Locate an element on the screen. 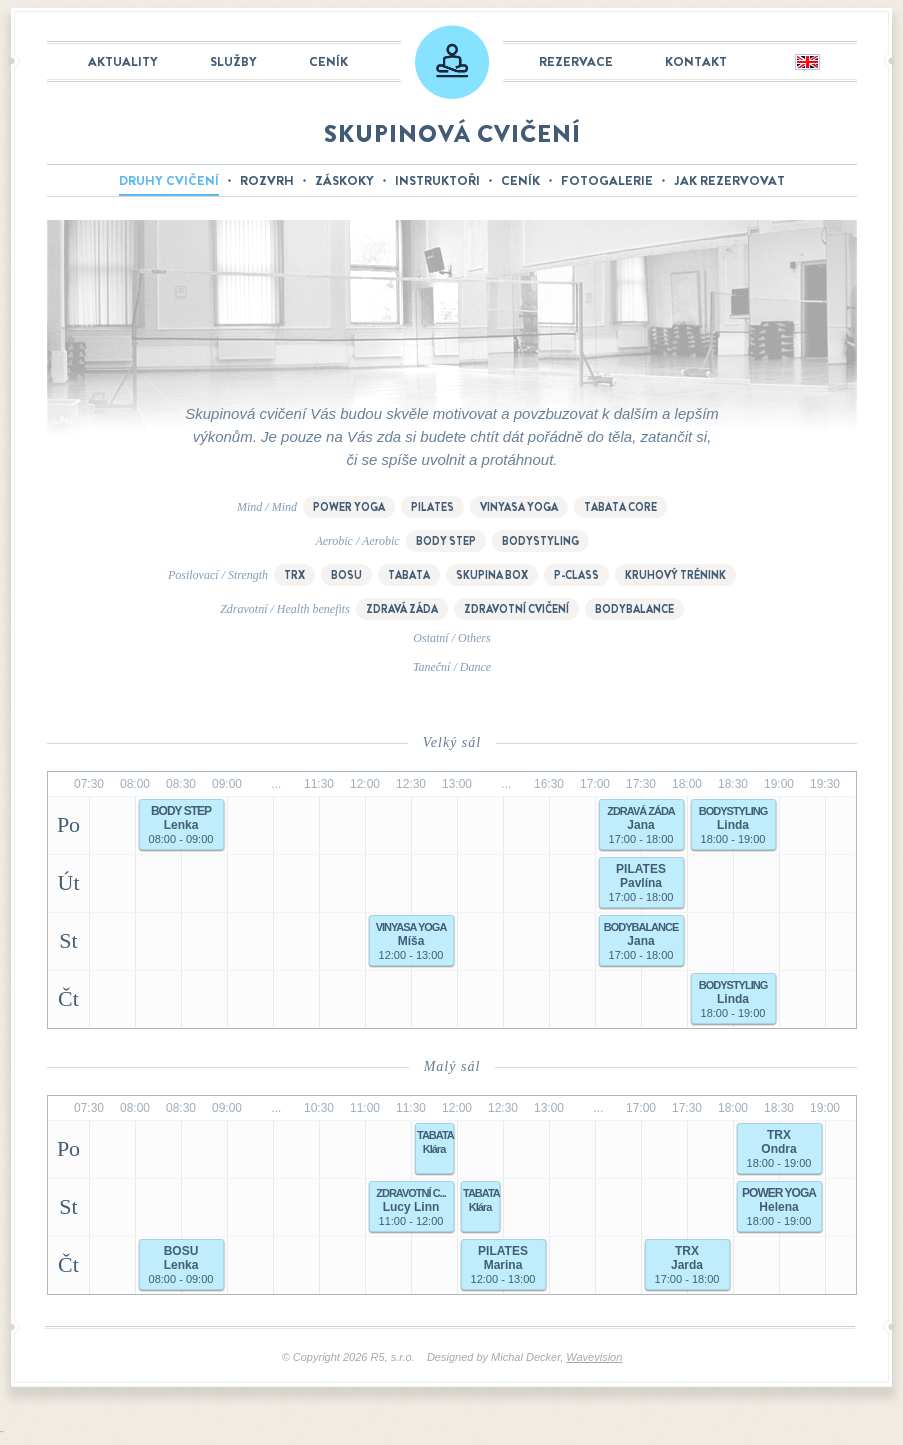 The height and width of the screenshot is (1445, 903). Zdravá záda is located at coordinates (402, 609).